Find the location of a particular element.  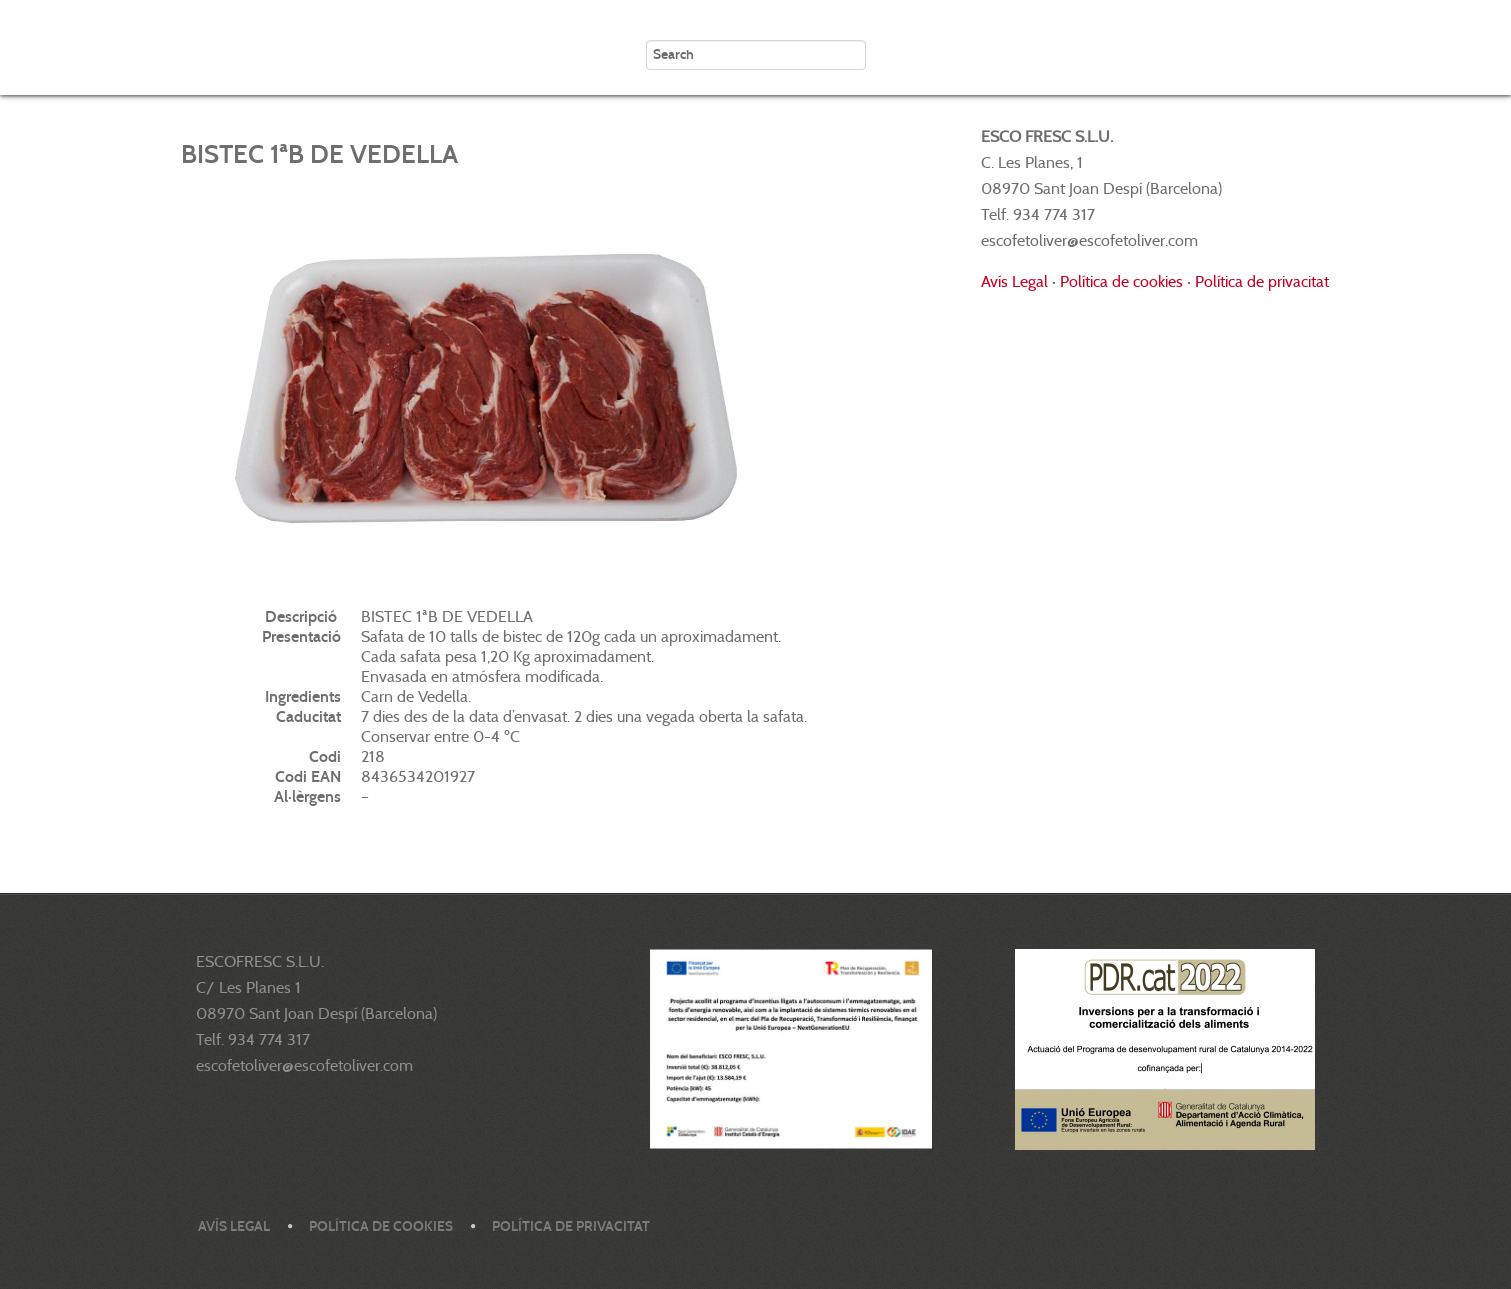

Avís legal is located at coordinates (234, 1226).